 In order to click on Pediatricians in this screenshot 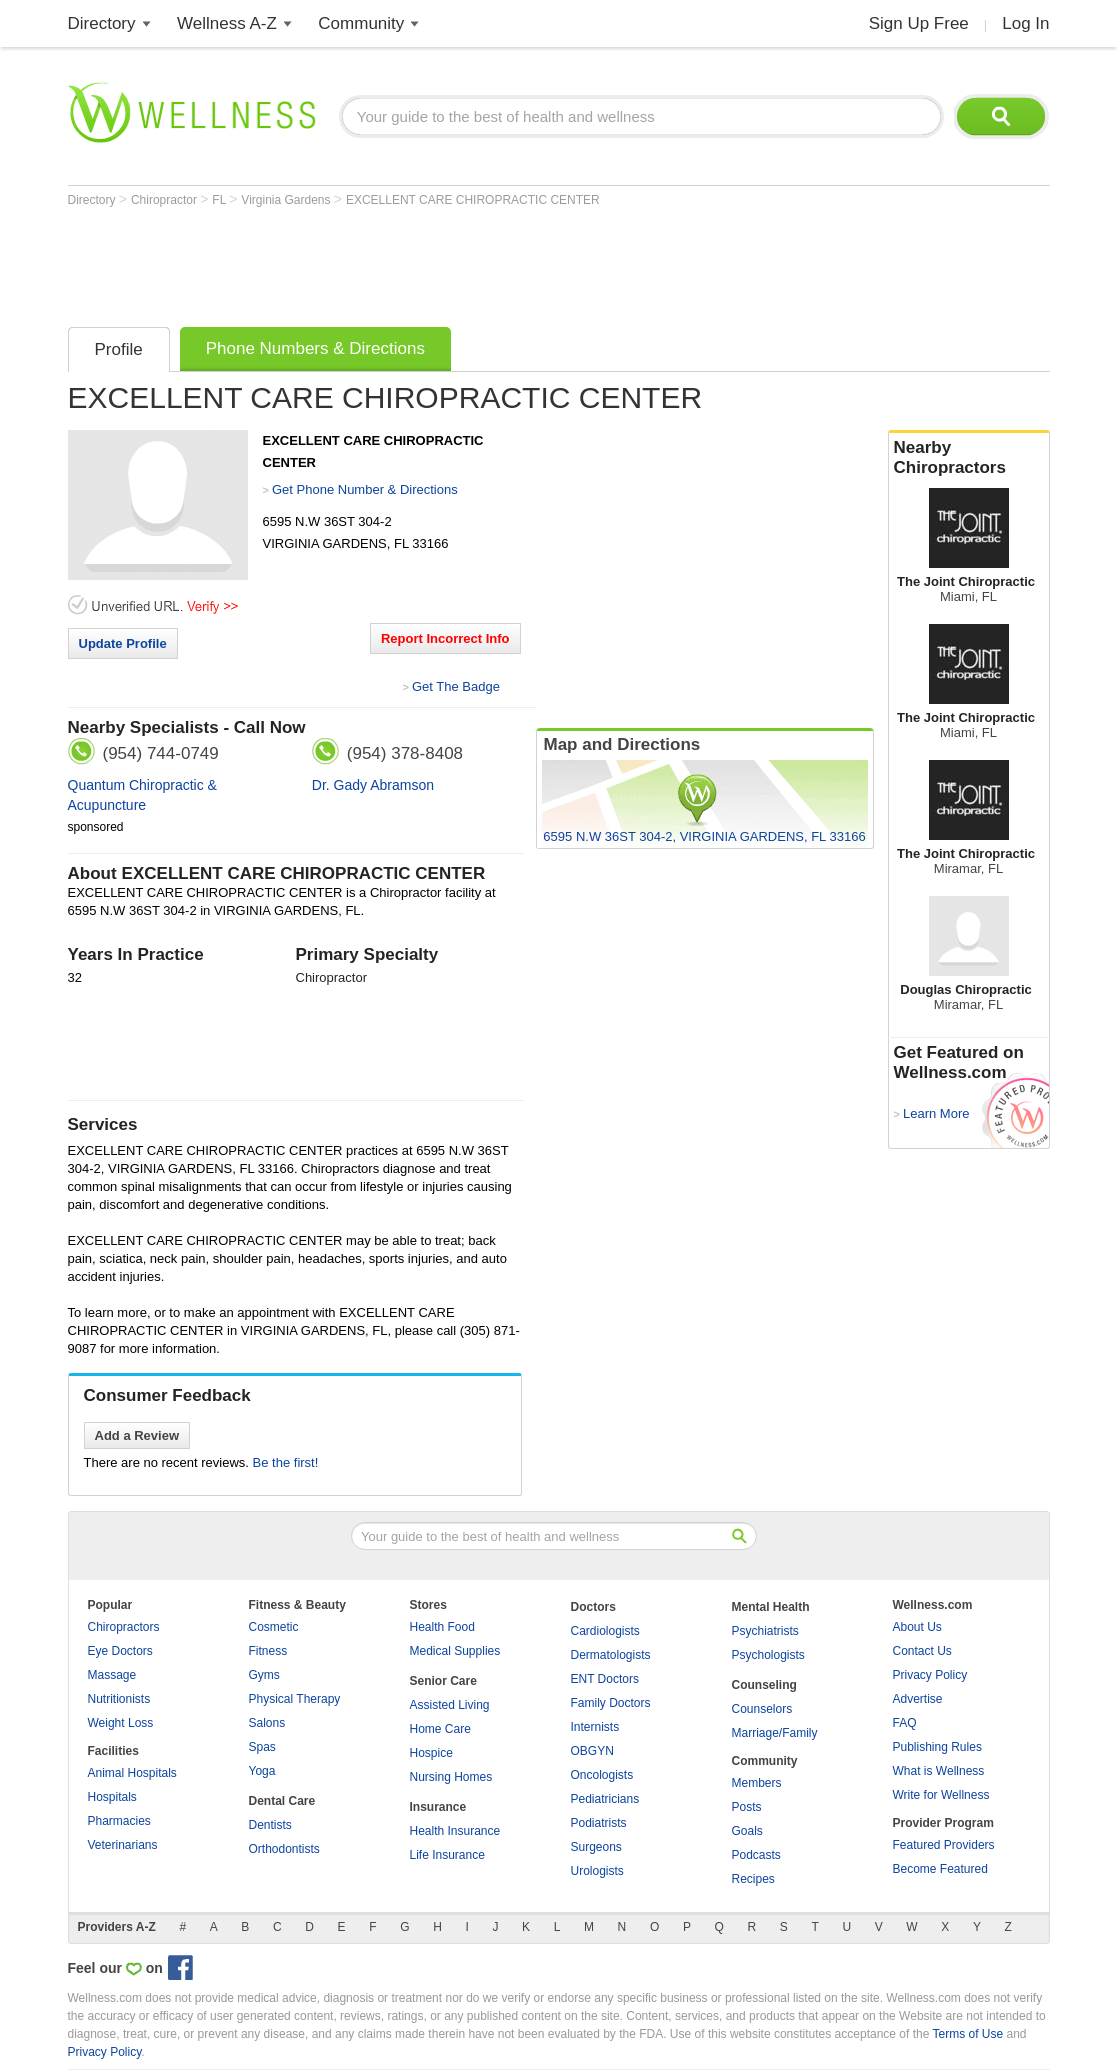, I will do `click(605, 1799)`.